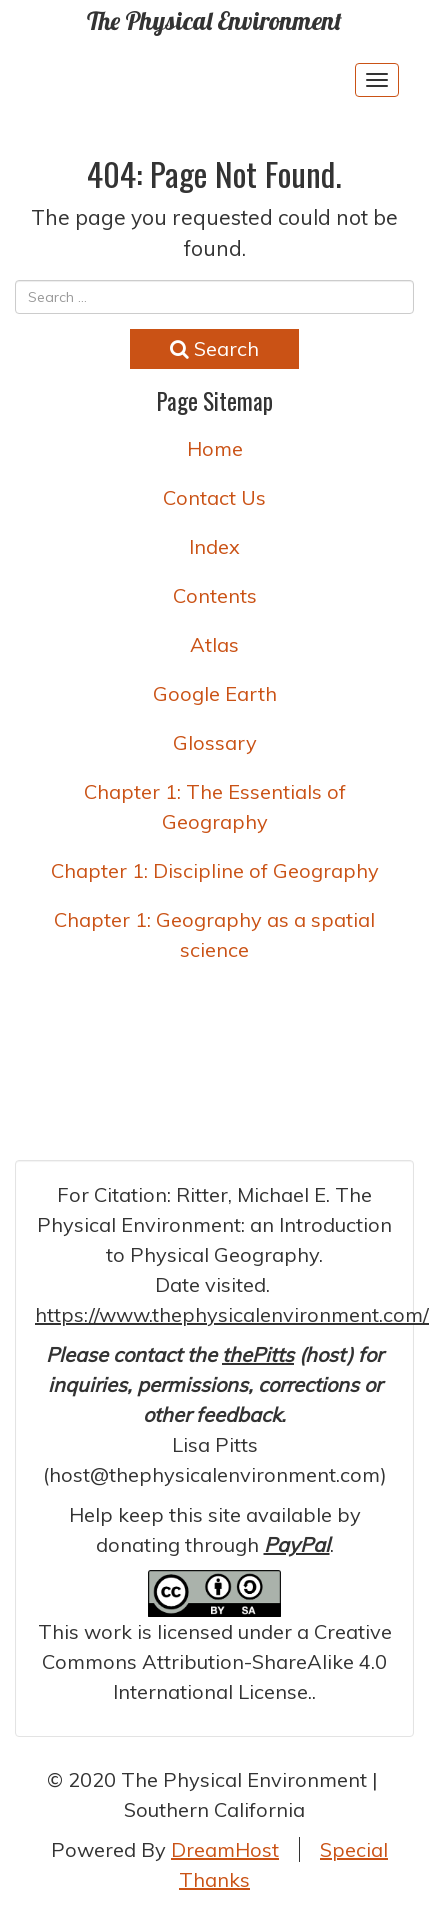  I want to click on Contents, so click(215, 595).